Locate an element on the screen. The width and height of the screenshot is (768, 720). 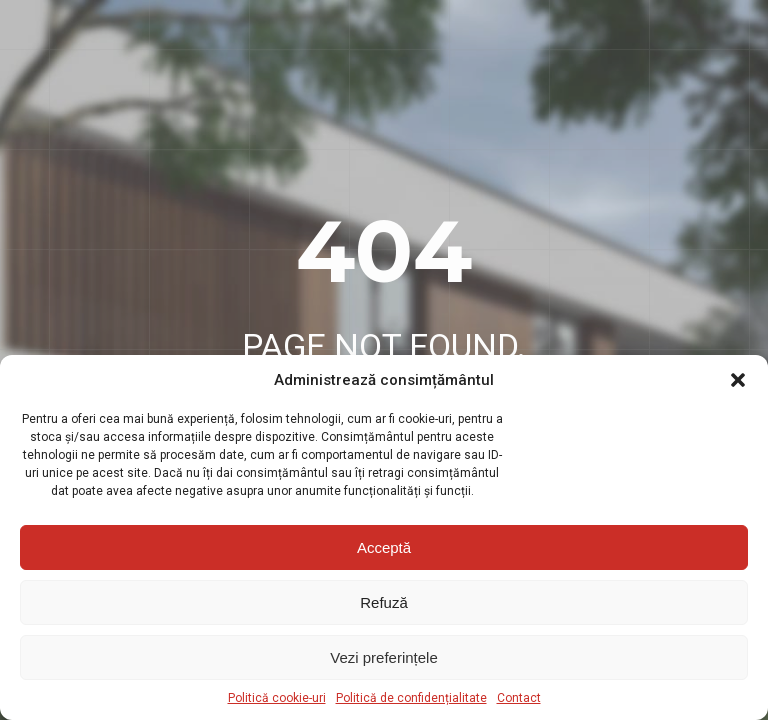
[button] is located at coordinates (738, 380).